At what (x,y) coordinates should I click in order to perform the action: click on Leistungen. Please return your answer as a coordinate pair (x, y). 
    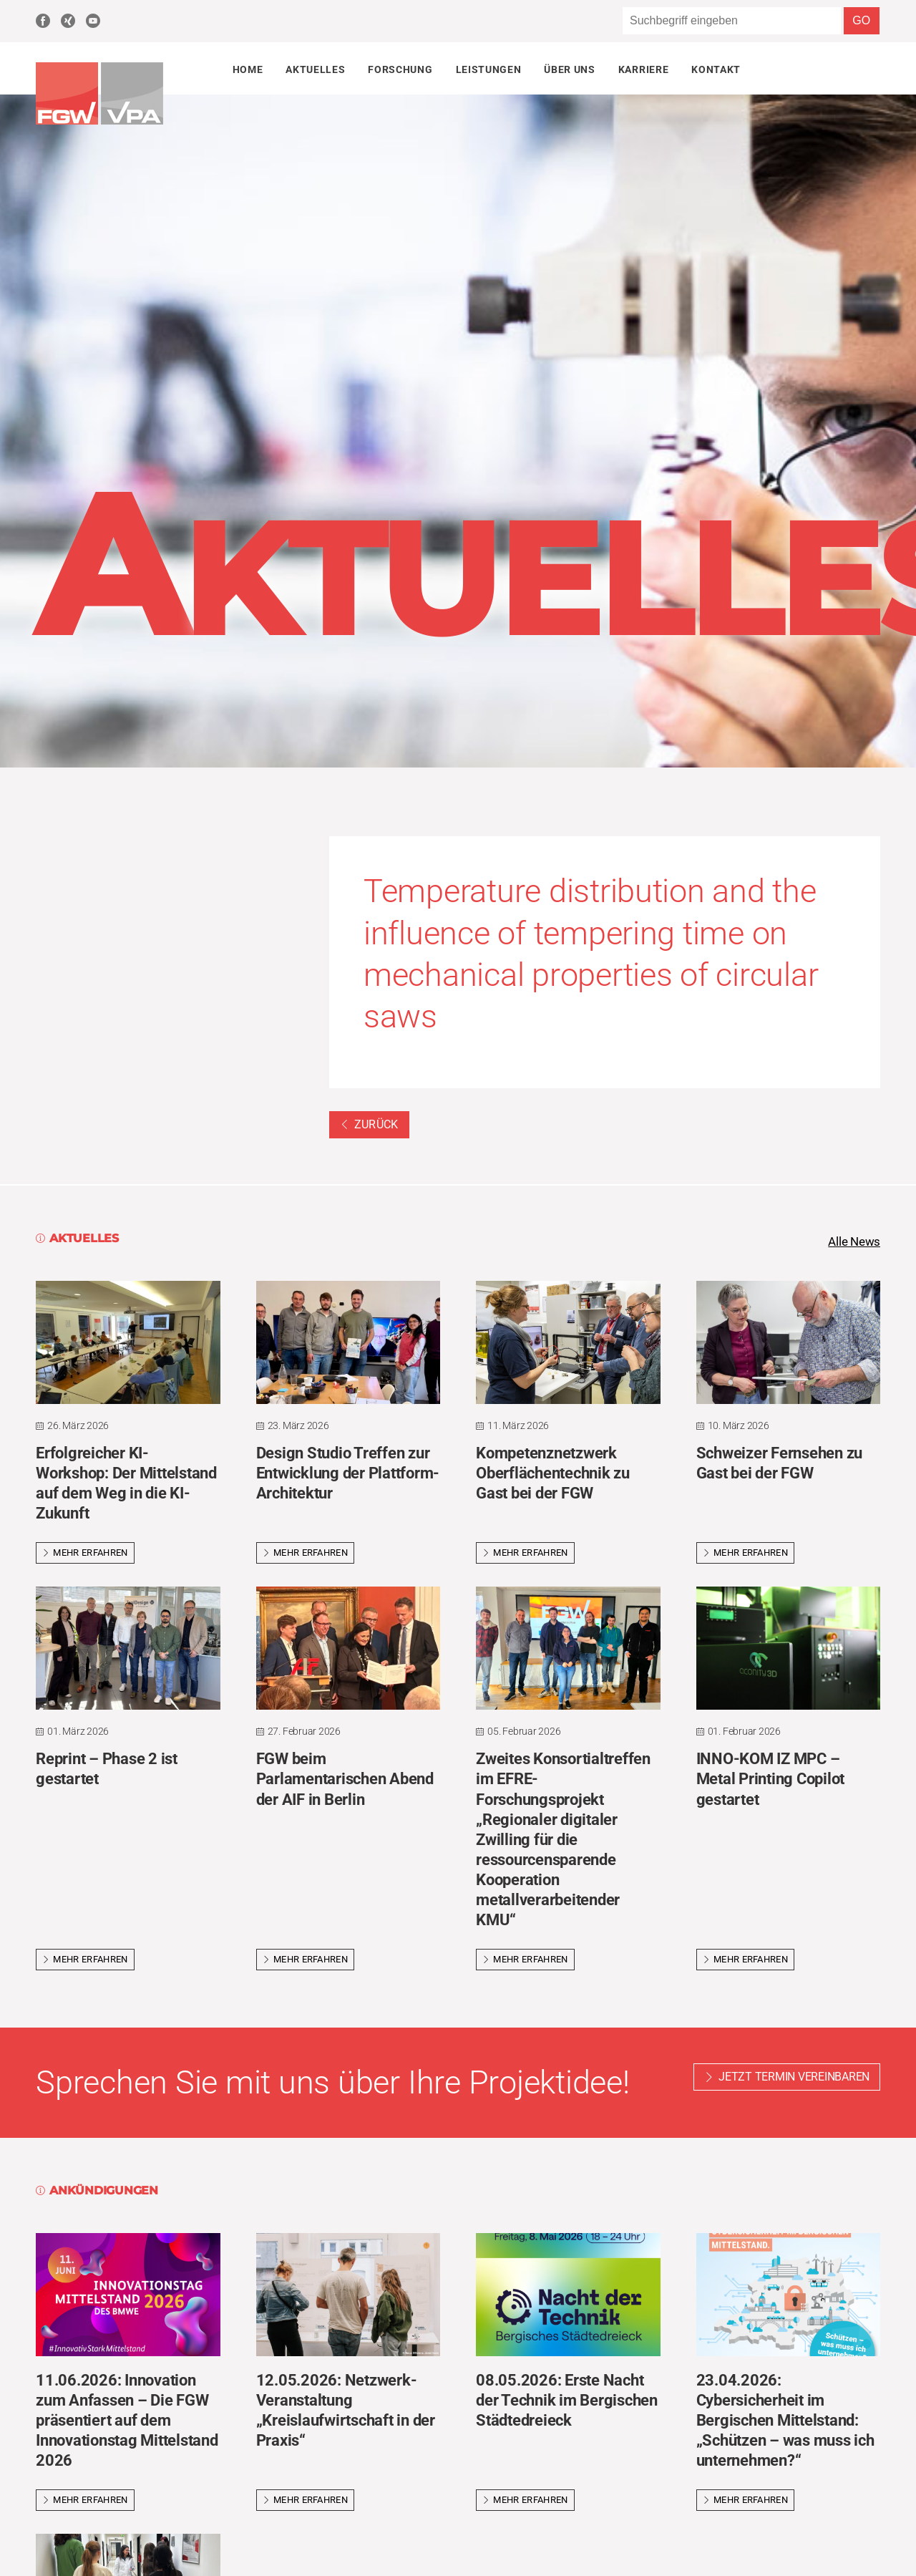
    Looking at the image, I should click on (489, 69).